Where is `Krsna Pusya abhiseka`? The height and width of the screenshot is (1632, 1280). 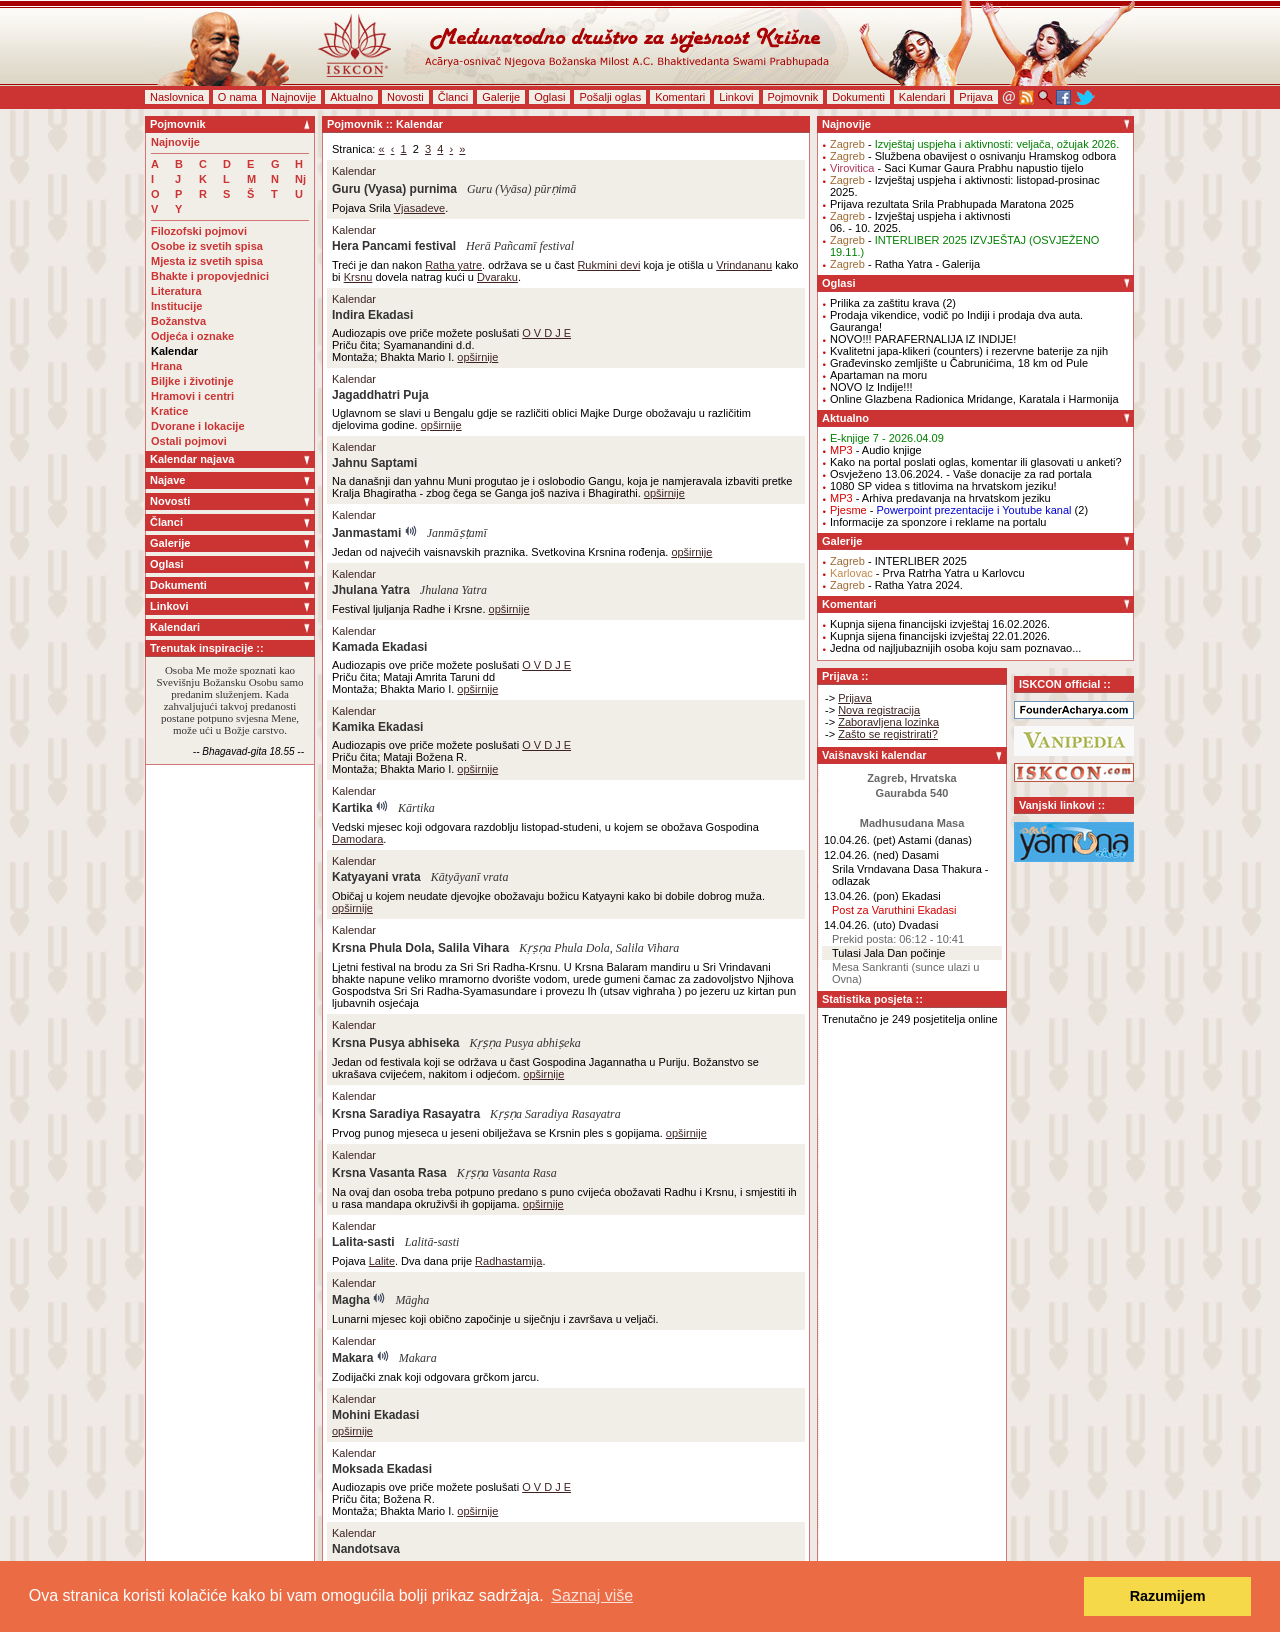 Krsna Pusya abhiseka is located at coordinates (395, 1043).